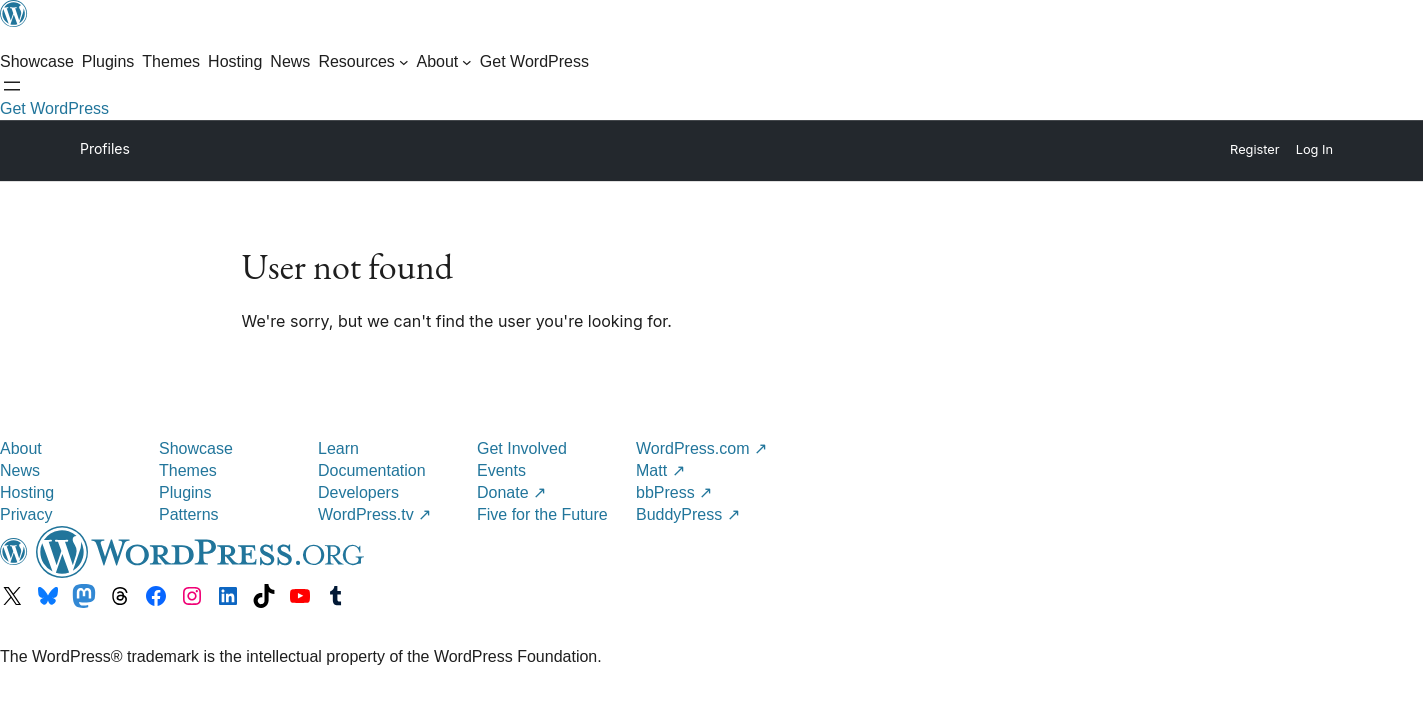  What do you see at coordinates (1314, 149) in the screenshot?
I see `Log In` at bounding box center [1314, 149].